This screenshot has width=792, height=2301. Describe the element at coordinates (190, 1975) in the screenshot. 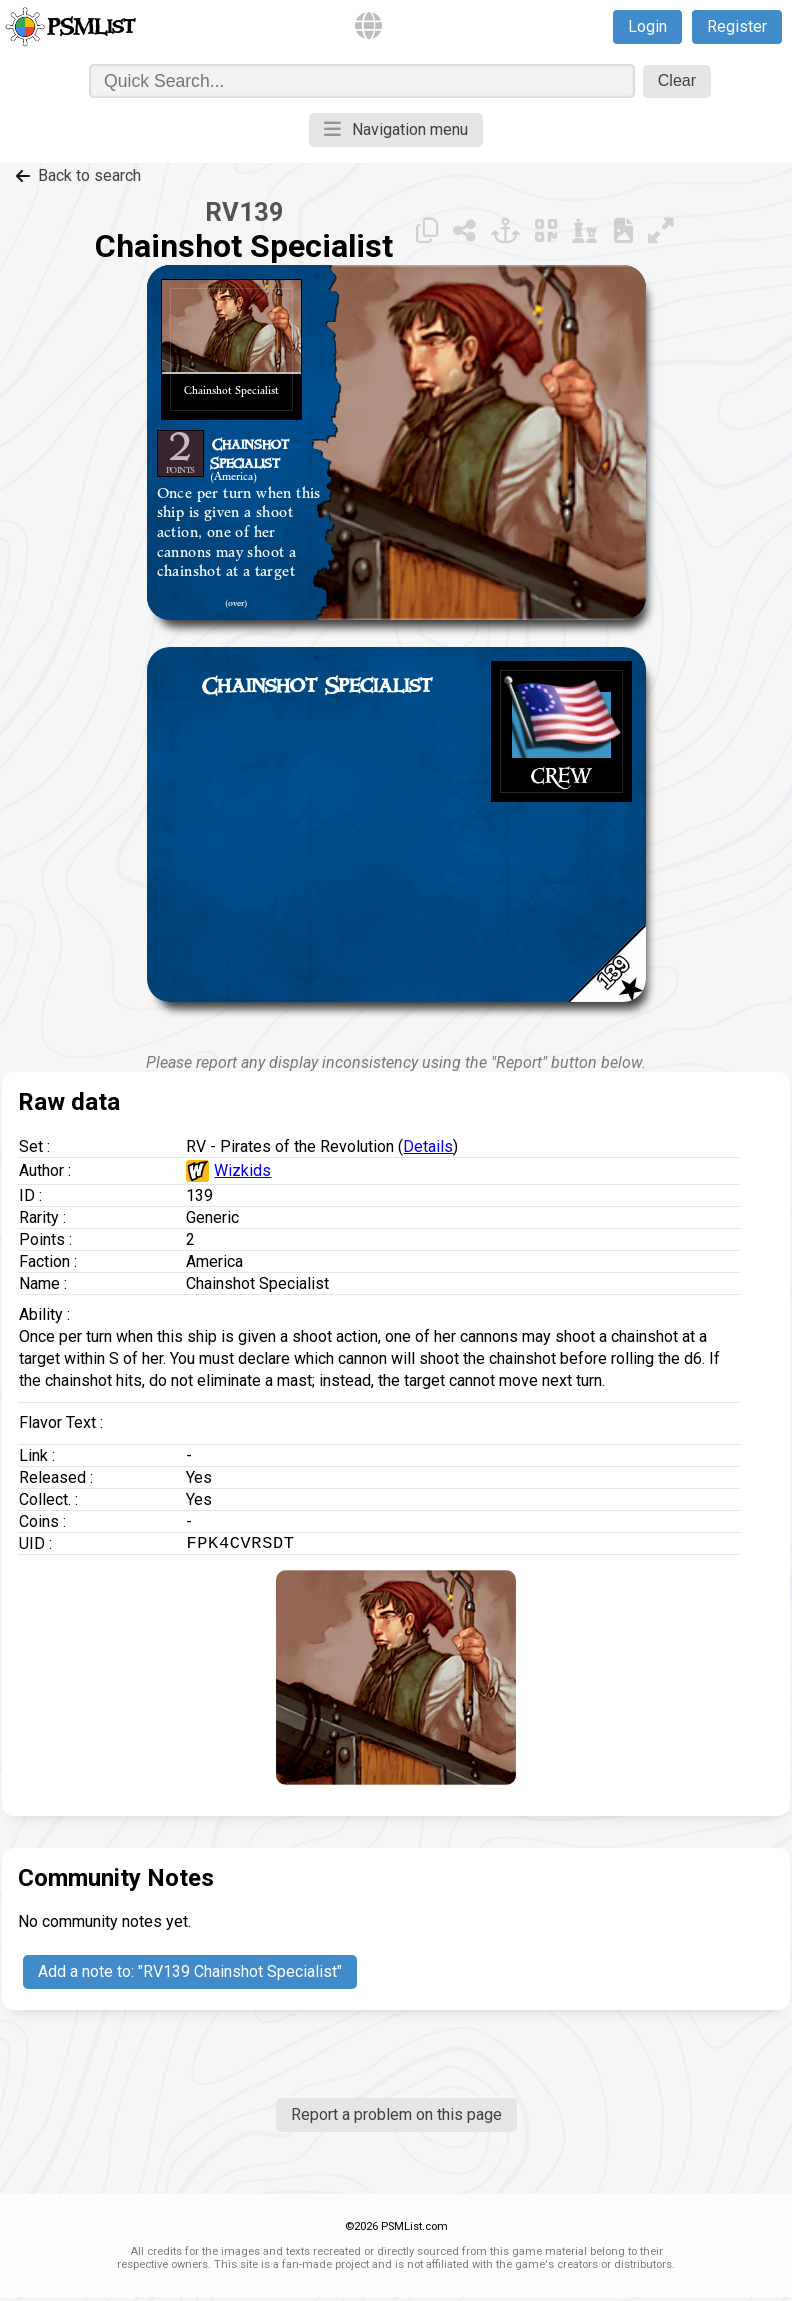

I see `Add a note to: "RV139 Chainshot Specialist"` at that location.